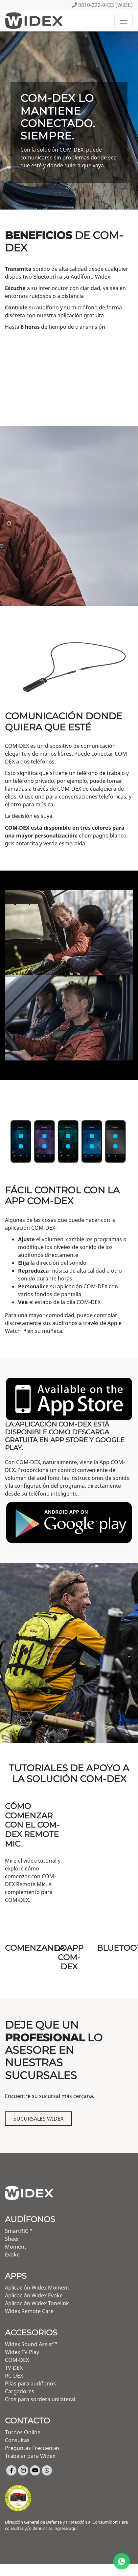 The height and width of the screenshot is (2576, 138). What do you see at coordinates (123, 20) in the screenshot?
I see `[Toggle navigation]` at bounding box center [123, 20].